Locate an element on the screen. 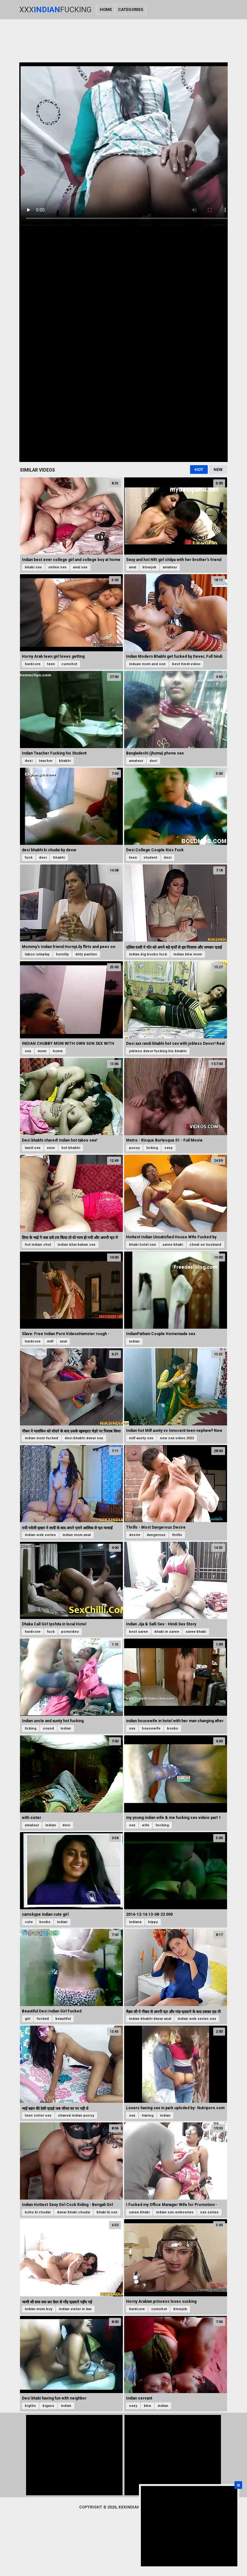  home is located at coordinates (58, 1051).